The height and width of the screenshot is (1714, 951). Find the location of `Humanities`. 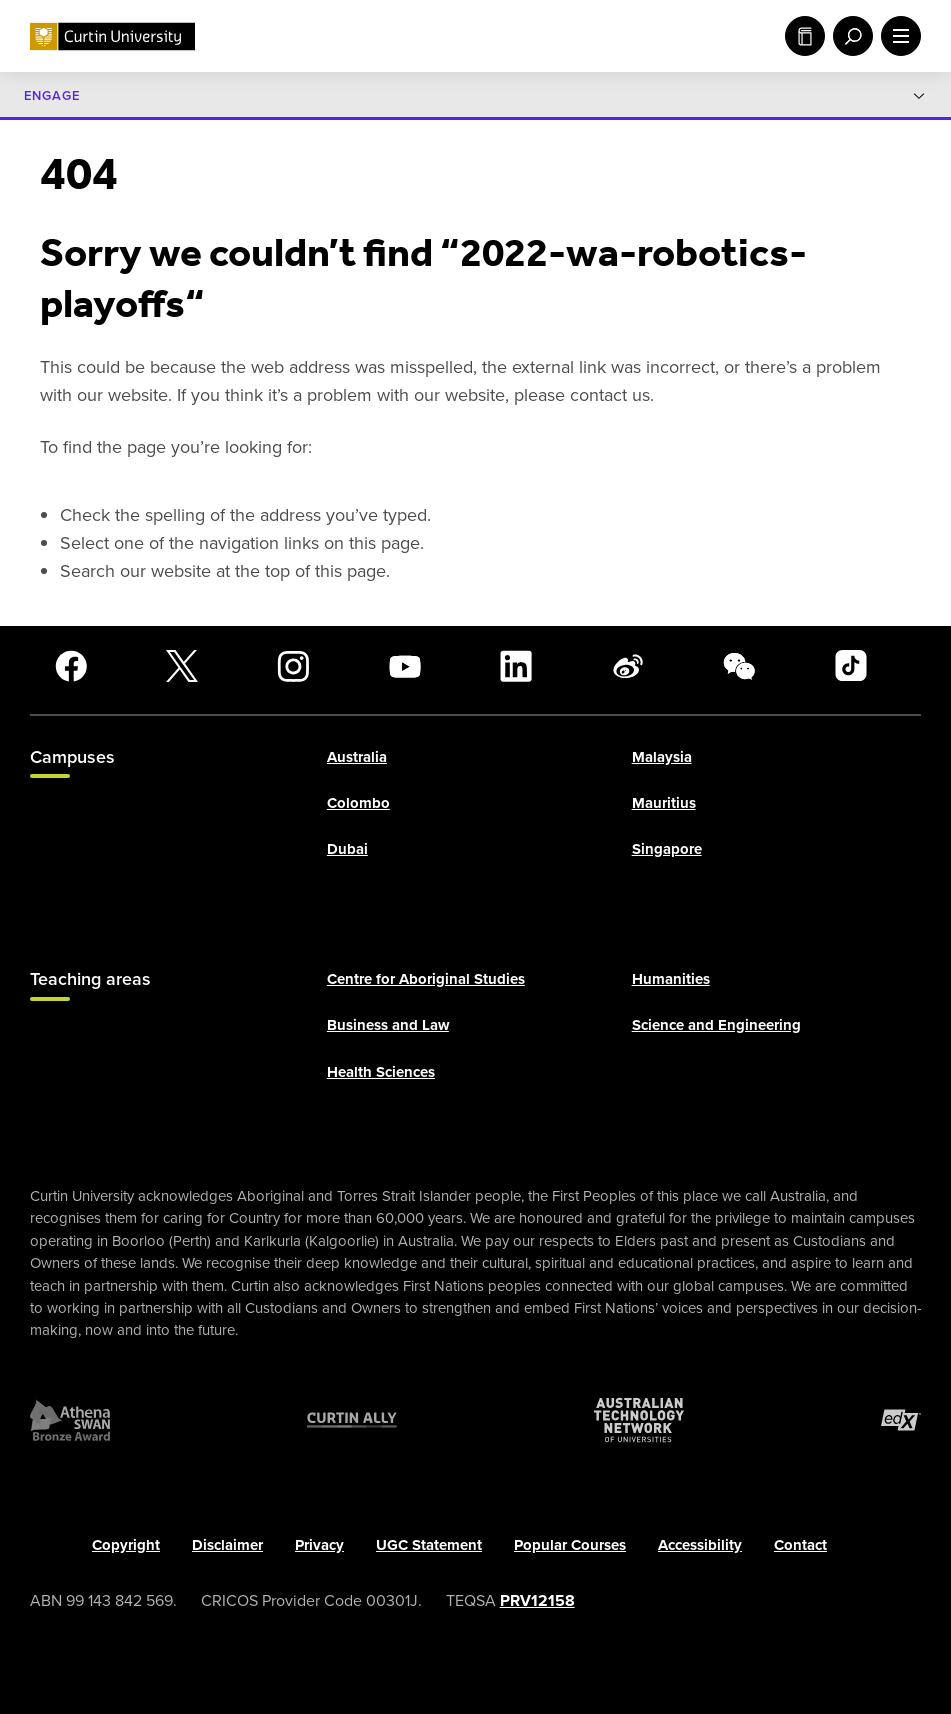

Humanities is located at coordinates (671, 979).